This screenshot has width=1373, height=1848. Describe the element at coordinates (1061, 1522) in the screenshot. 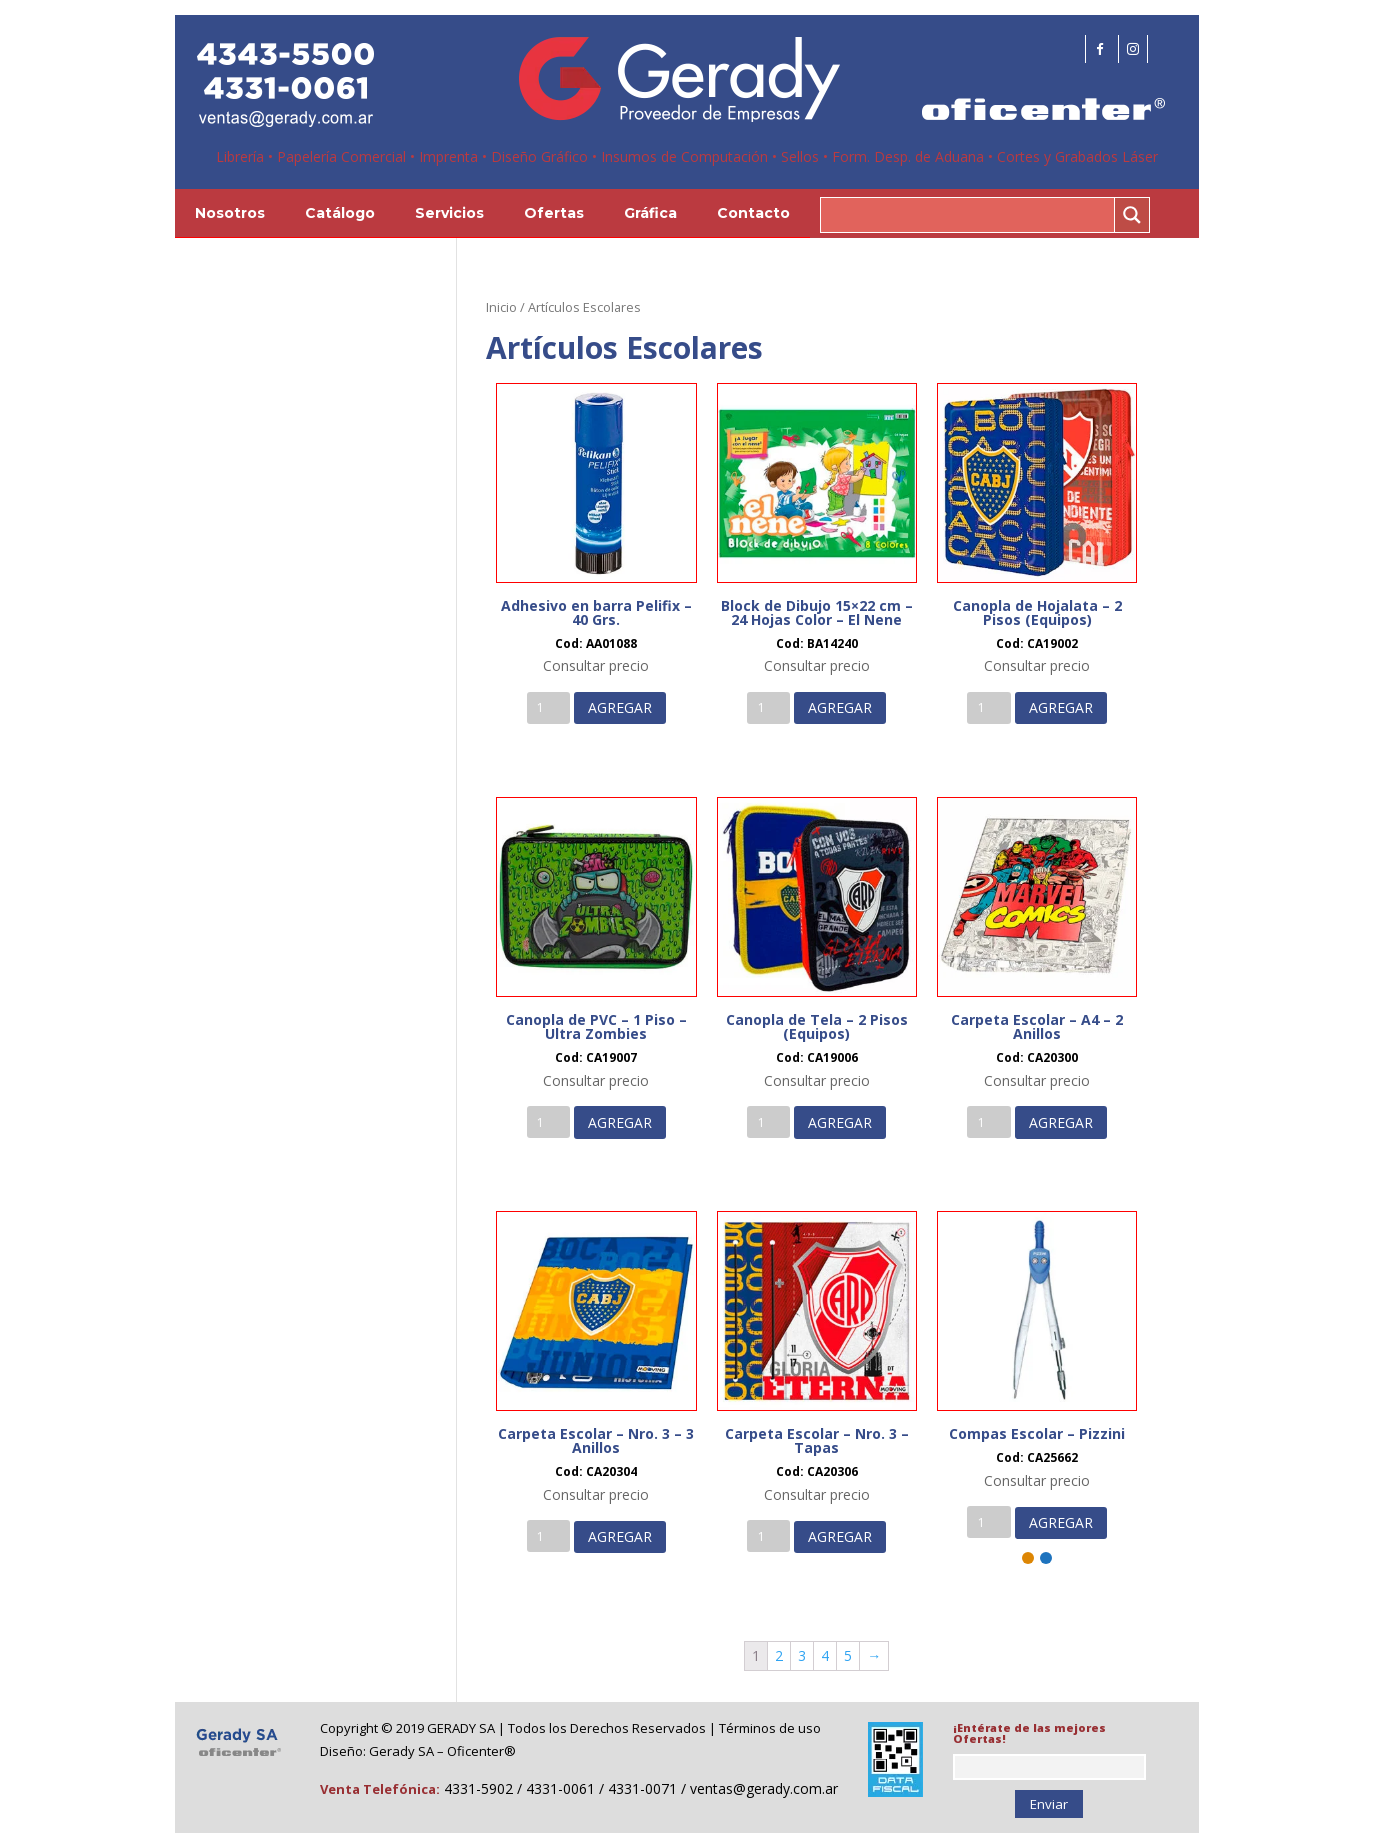

I see `AGREGAR [Añade “Compas Escolar - Pizzini” a tu carrito]` at that location.